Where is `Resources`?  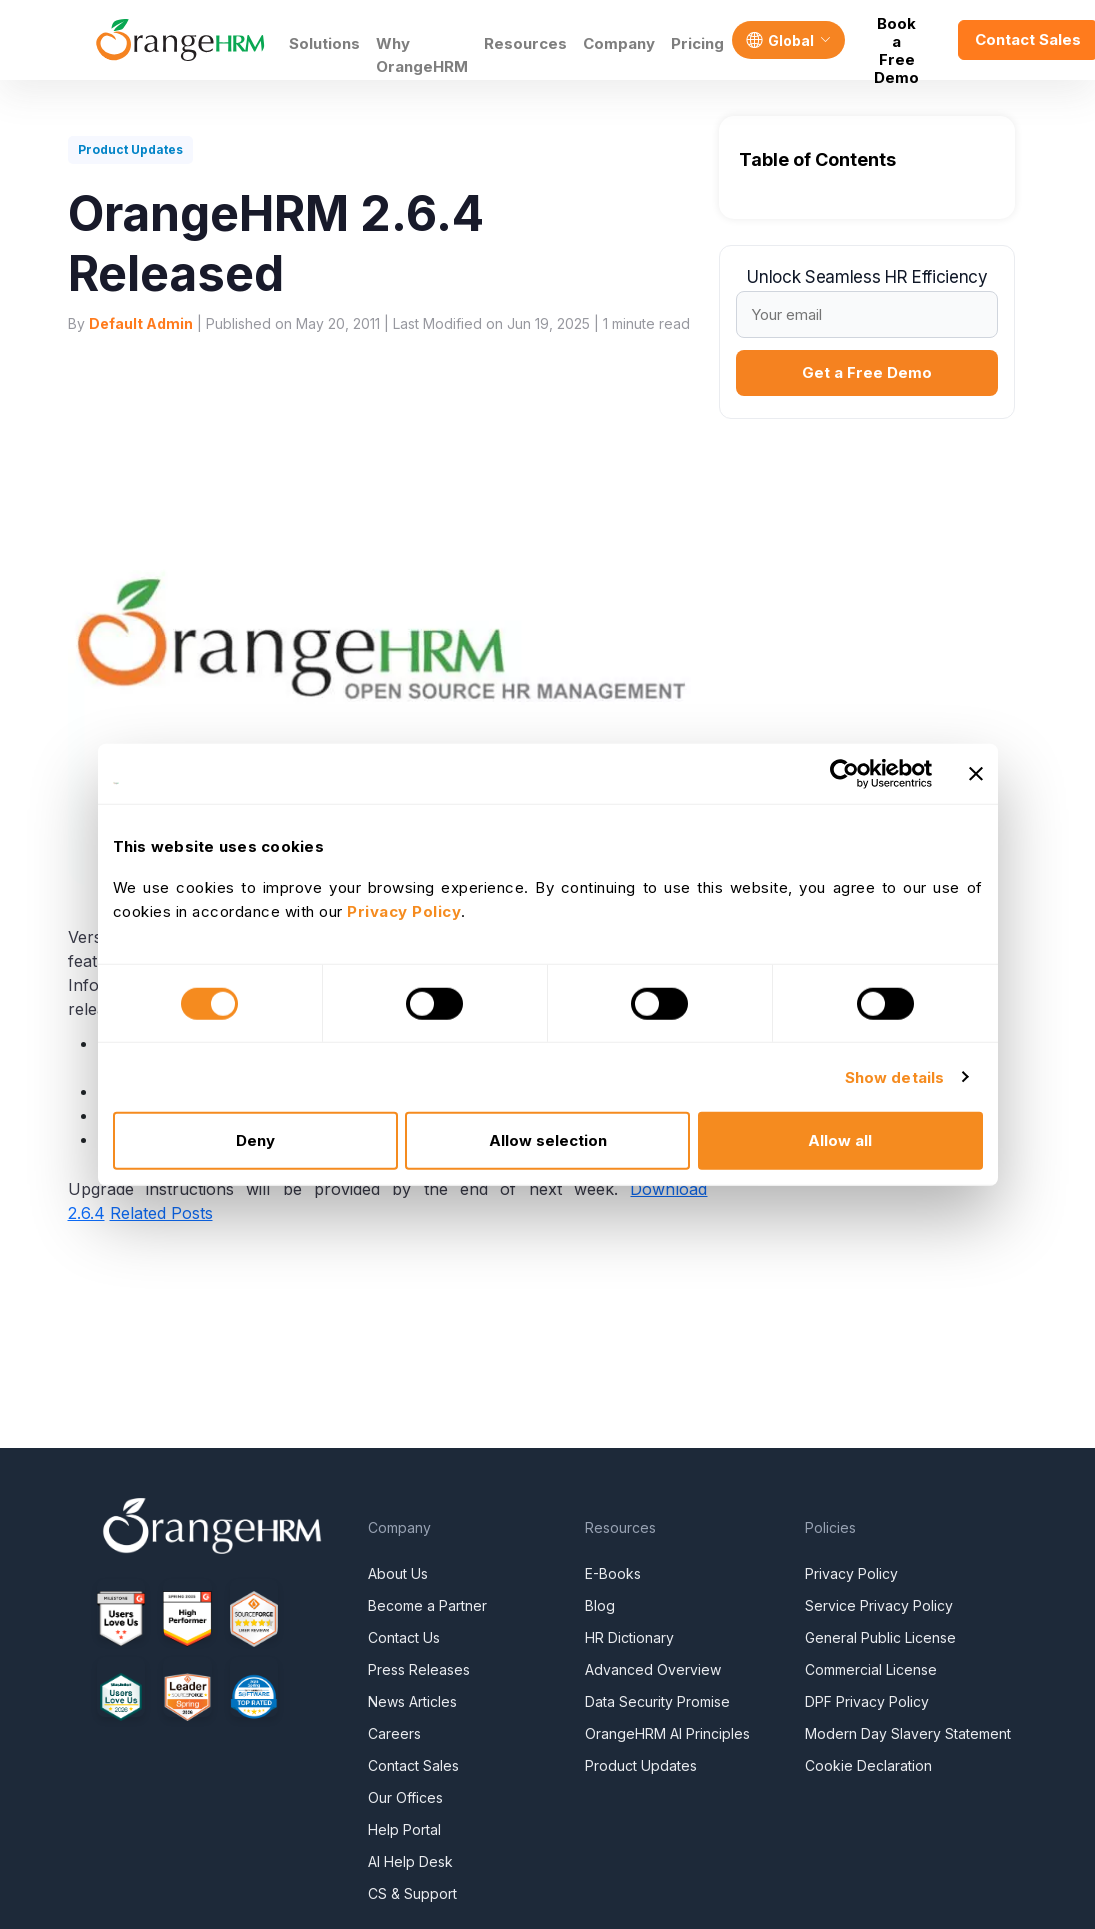 Resources is located at coordinates (525, 43).